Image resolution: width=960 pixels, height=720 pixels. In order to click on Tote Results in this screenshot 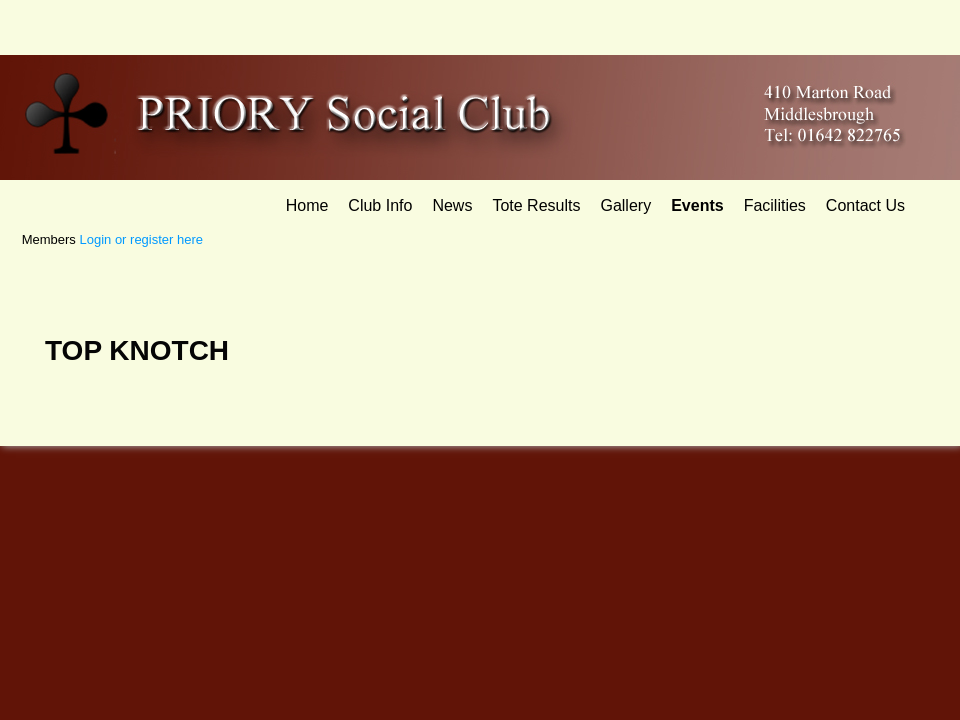, I will do `click(536, 205)`.